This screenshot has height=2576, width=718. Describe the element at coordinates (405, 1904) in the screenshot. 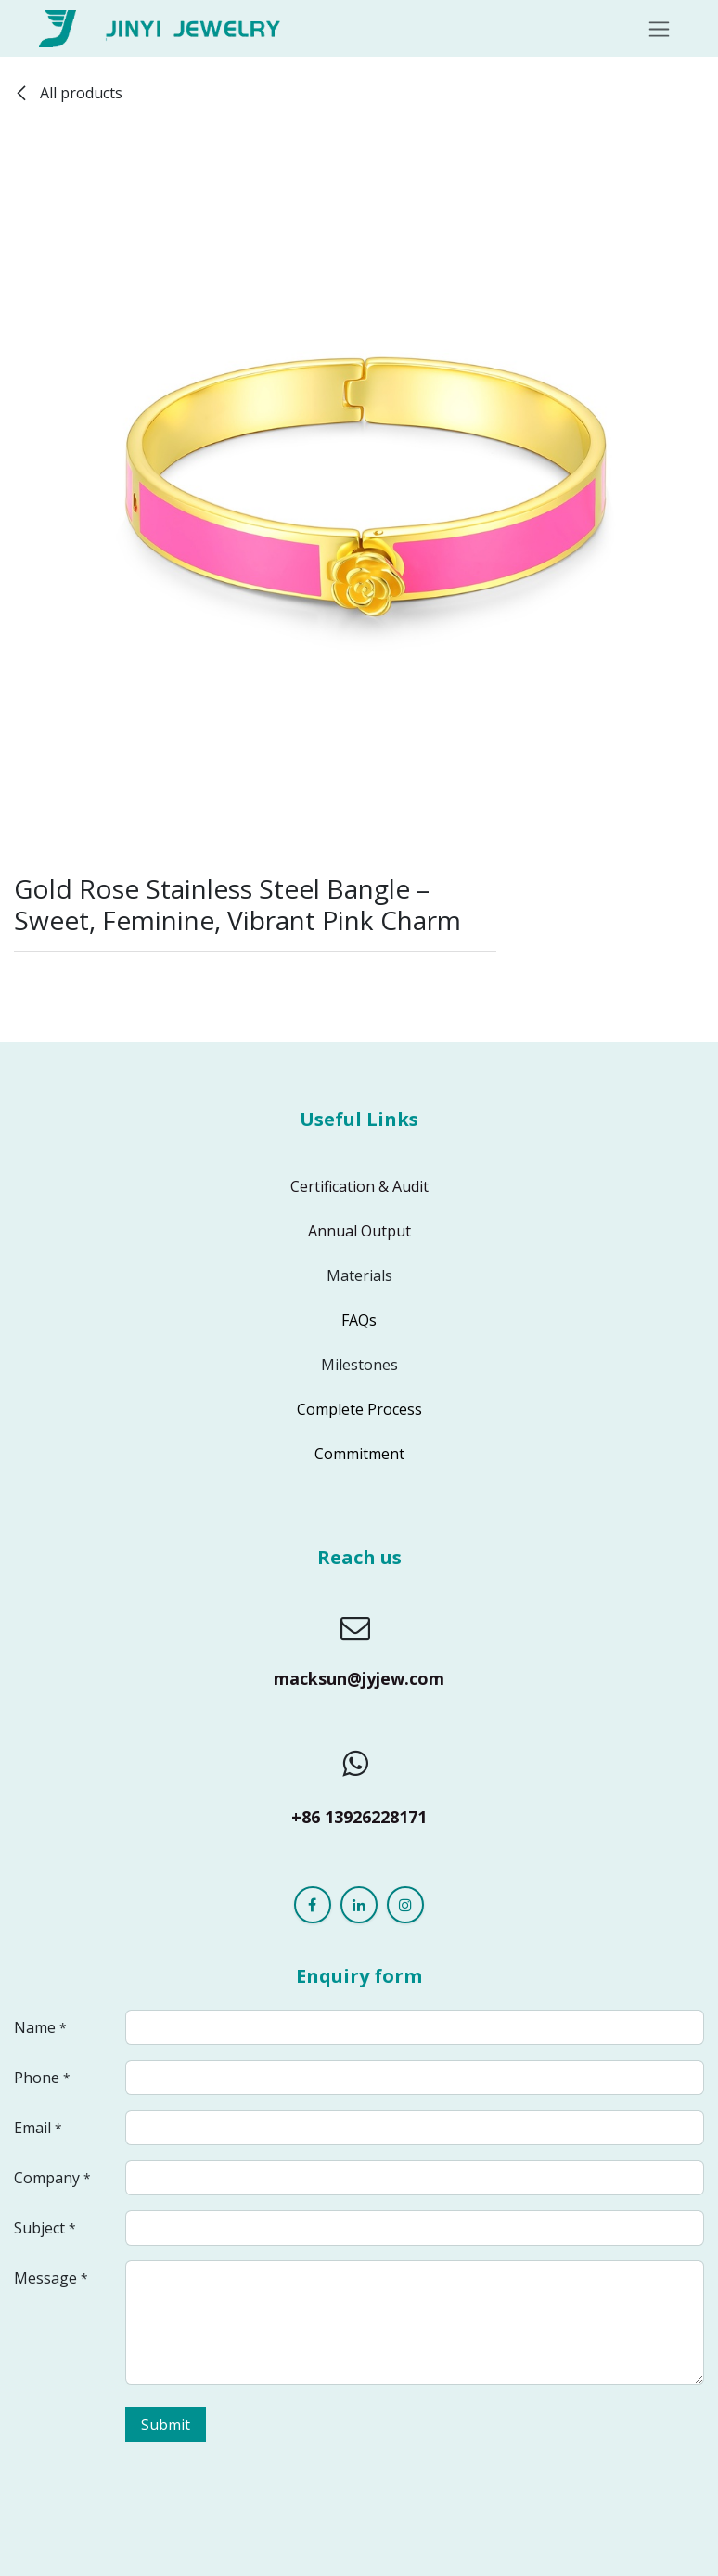

I see `[Instagram]` at that location.